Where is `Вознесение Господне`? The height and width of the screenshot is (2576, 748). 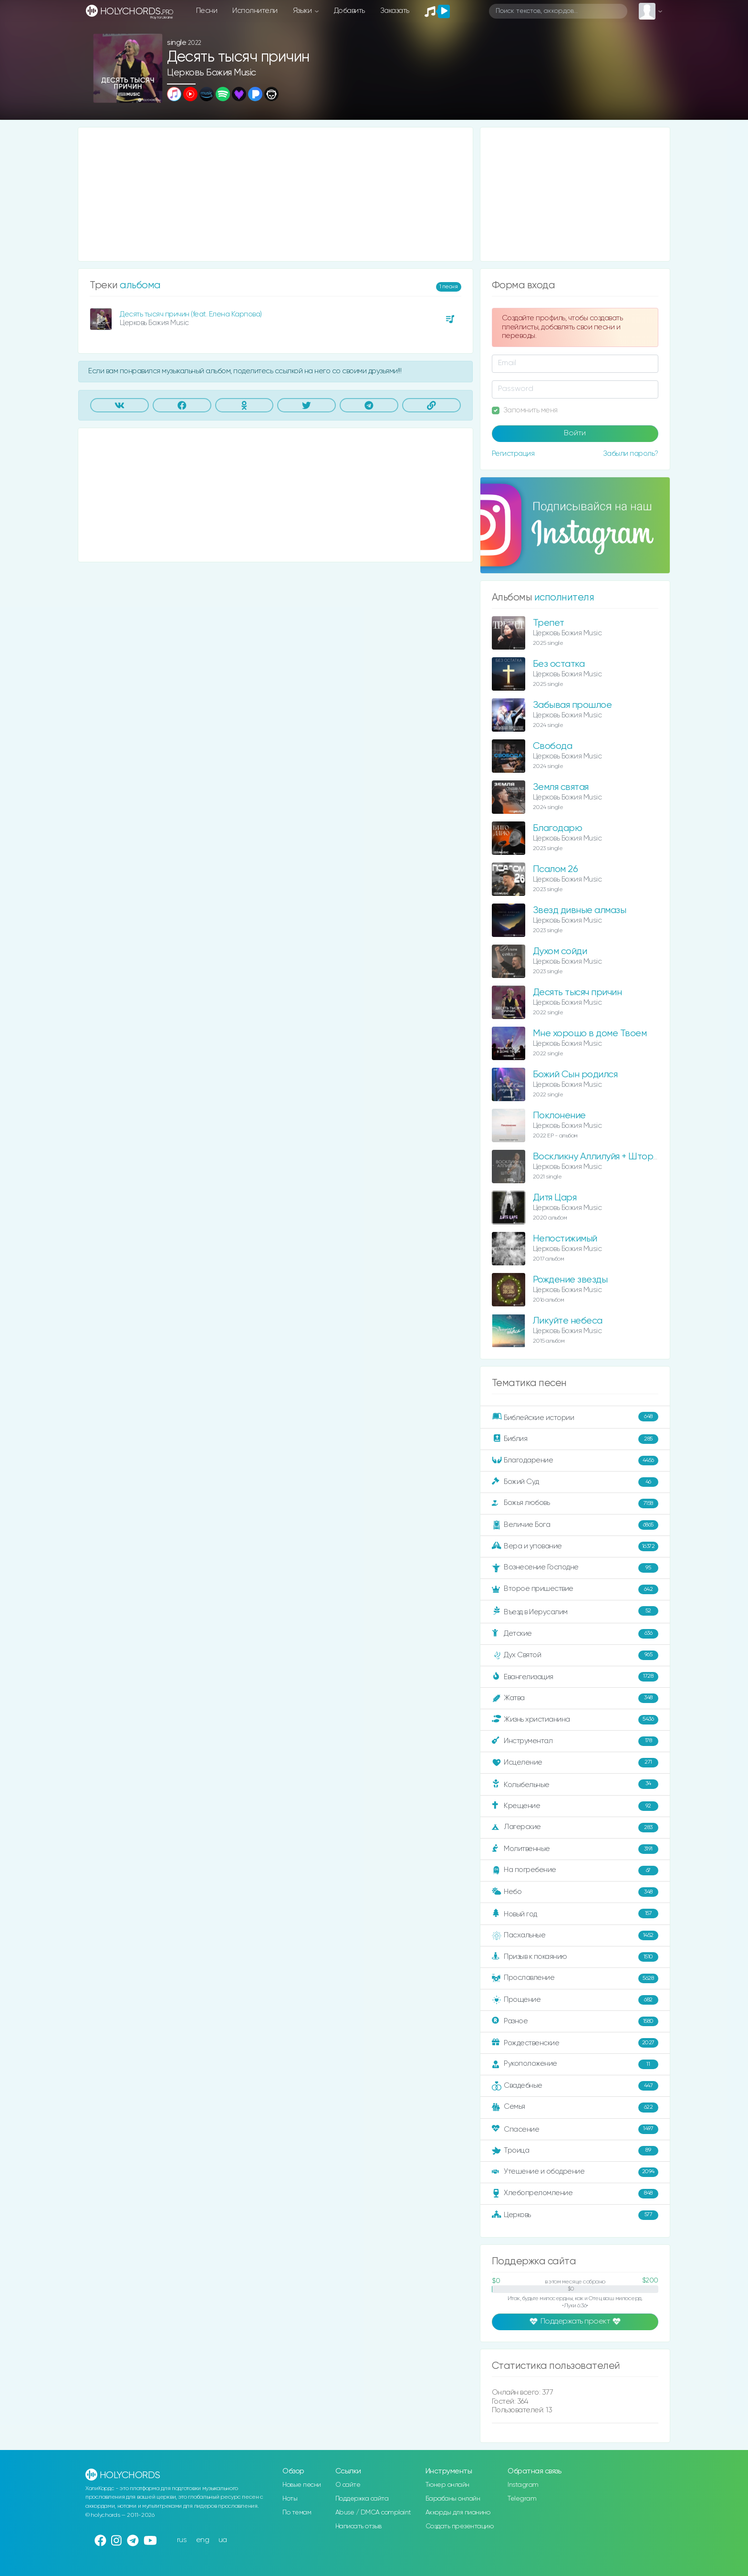 Вознесение Господне is located at coordinates (575, 1568).